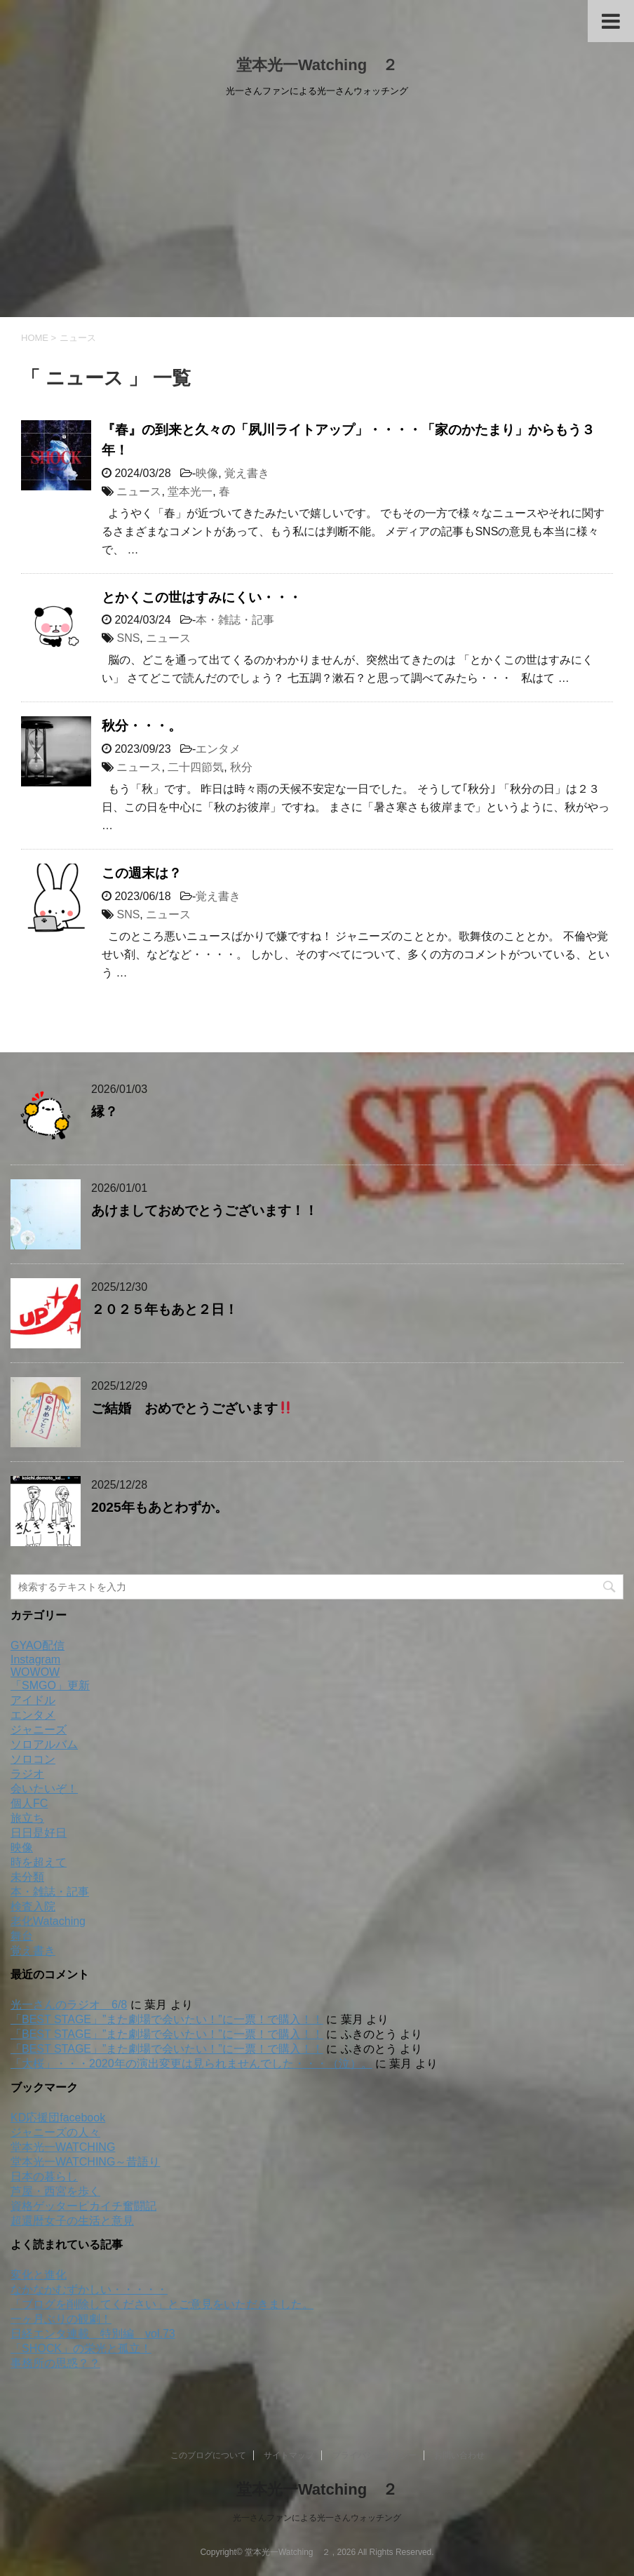 The width and height of the screenshot is (634, 2576). I want to click on 秋分, so click(241, 767).